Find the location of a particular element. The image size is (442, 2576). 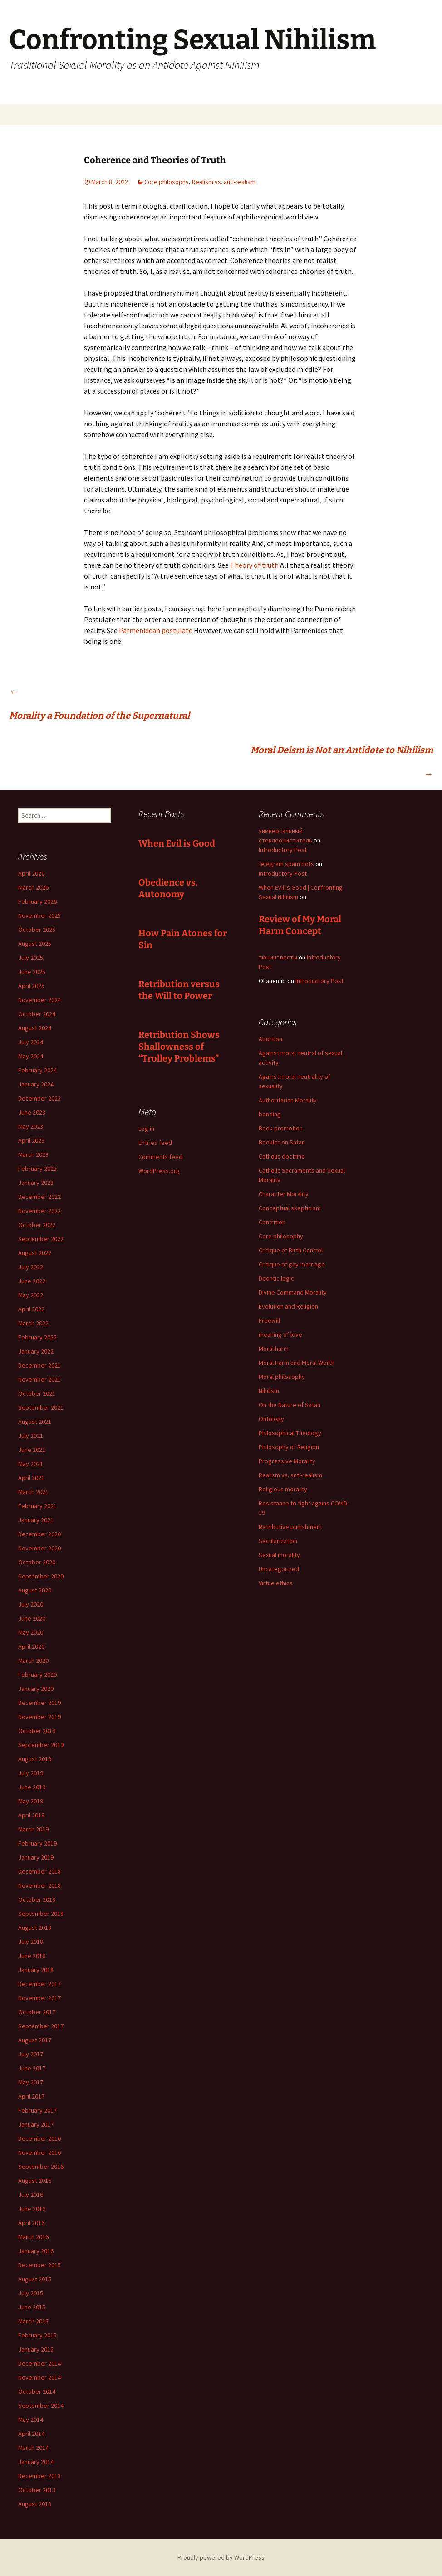

Uncategorized is located at coordinates (279, 1569).